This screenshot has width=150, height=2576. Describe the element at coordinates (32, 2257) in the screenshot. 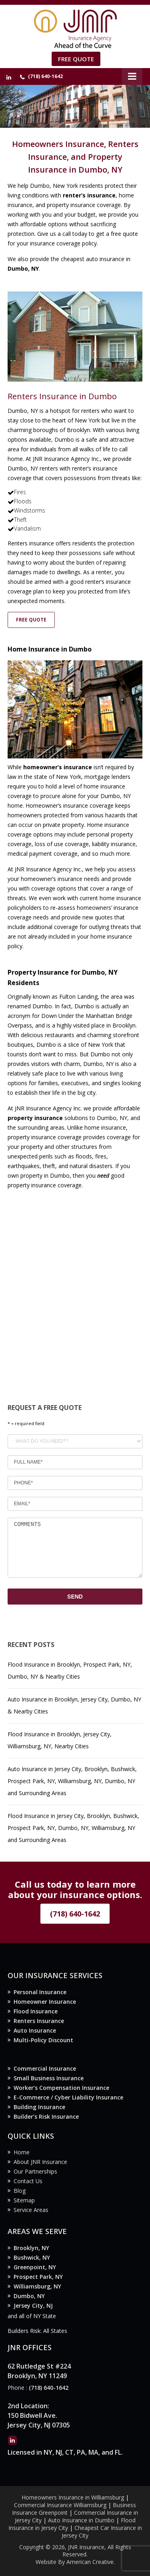

I see `Bushwick, NY` at that location.